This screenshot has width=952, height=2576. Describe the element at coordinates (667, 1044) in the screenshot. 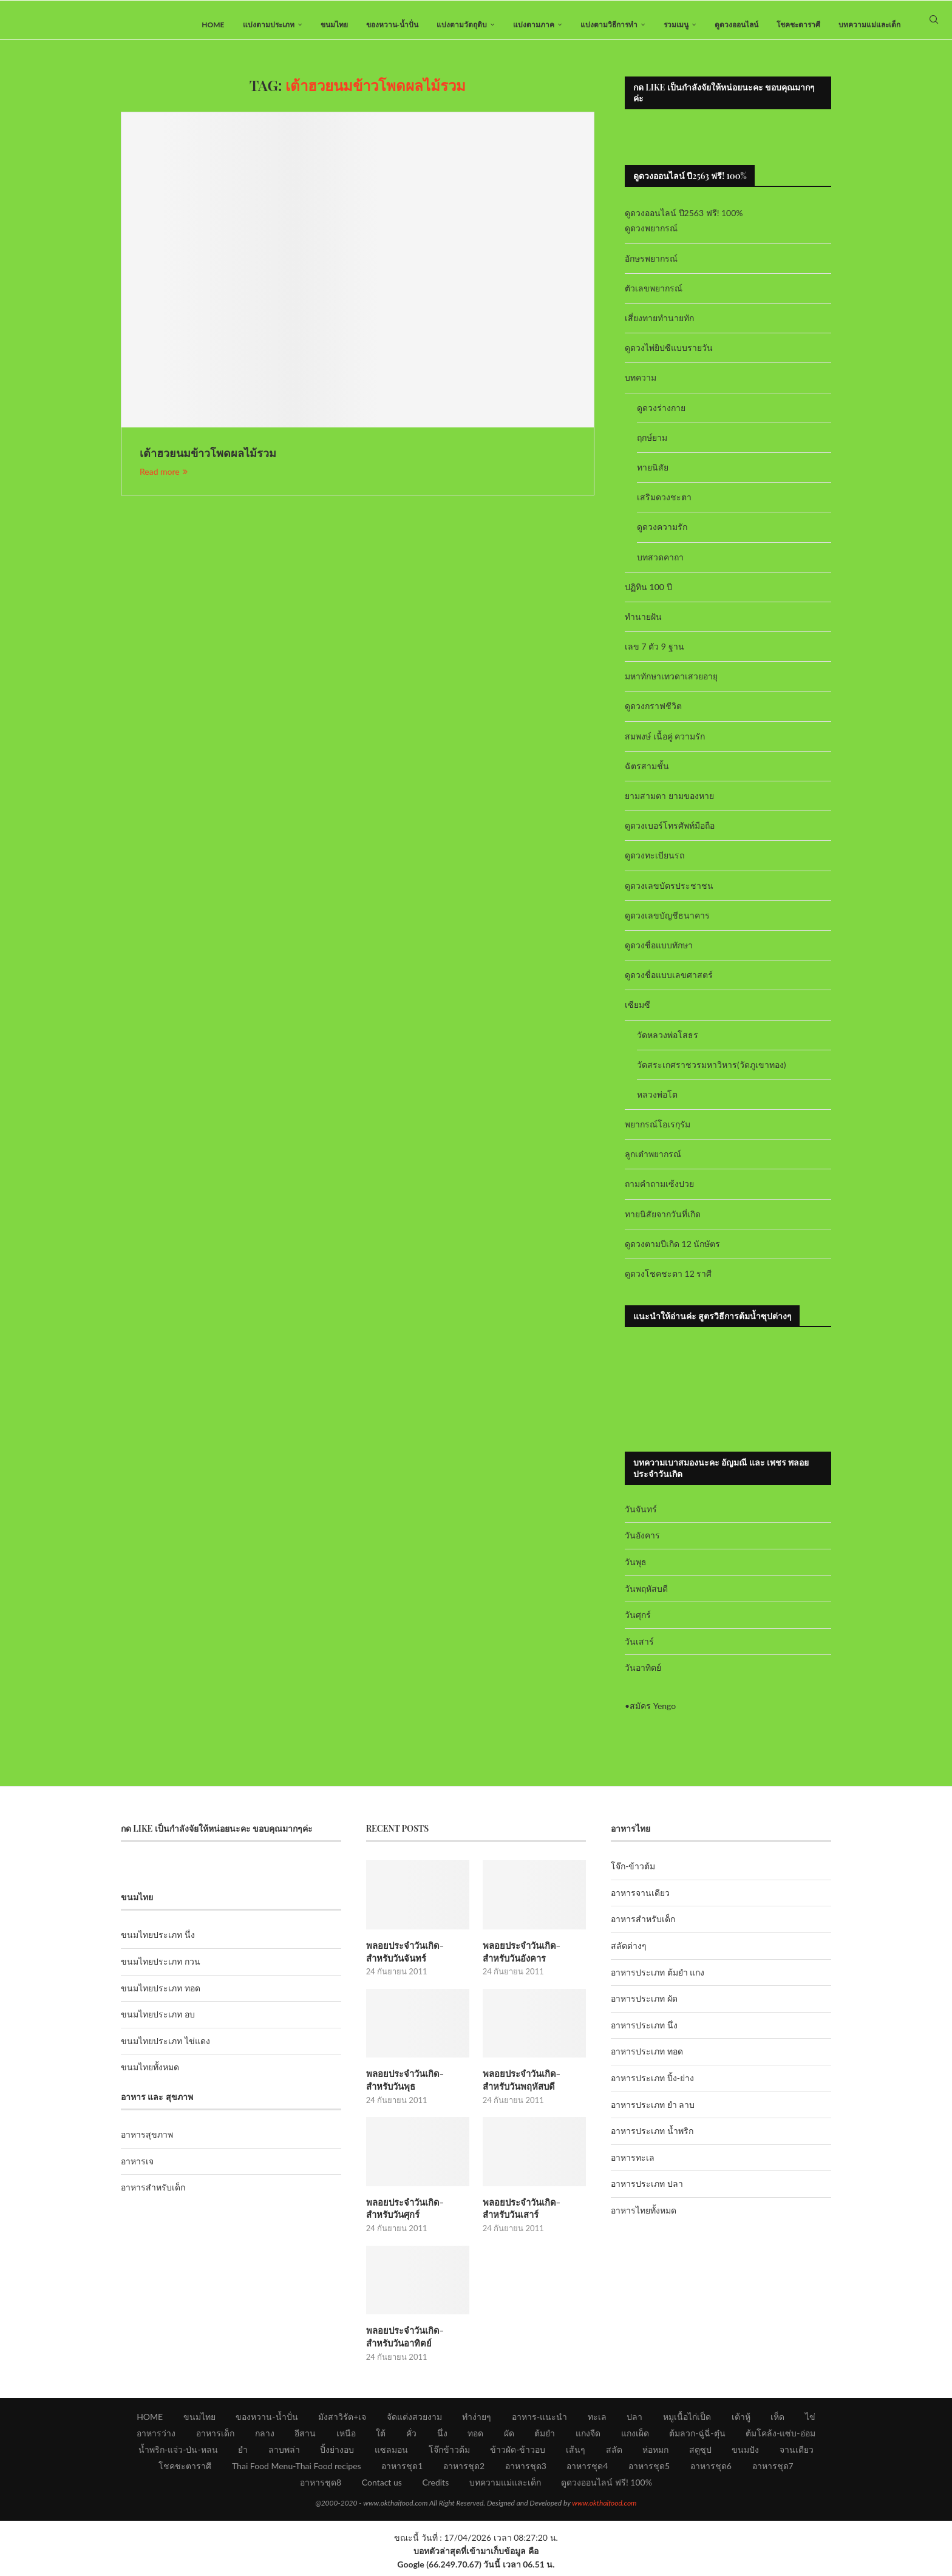

I see `วัดหลวงพ่อโสธร` at that location.